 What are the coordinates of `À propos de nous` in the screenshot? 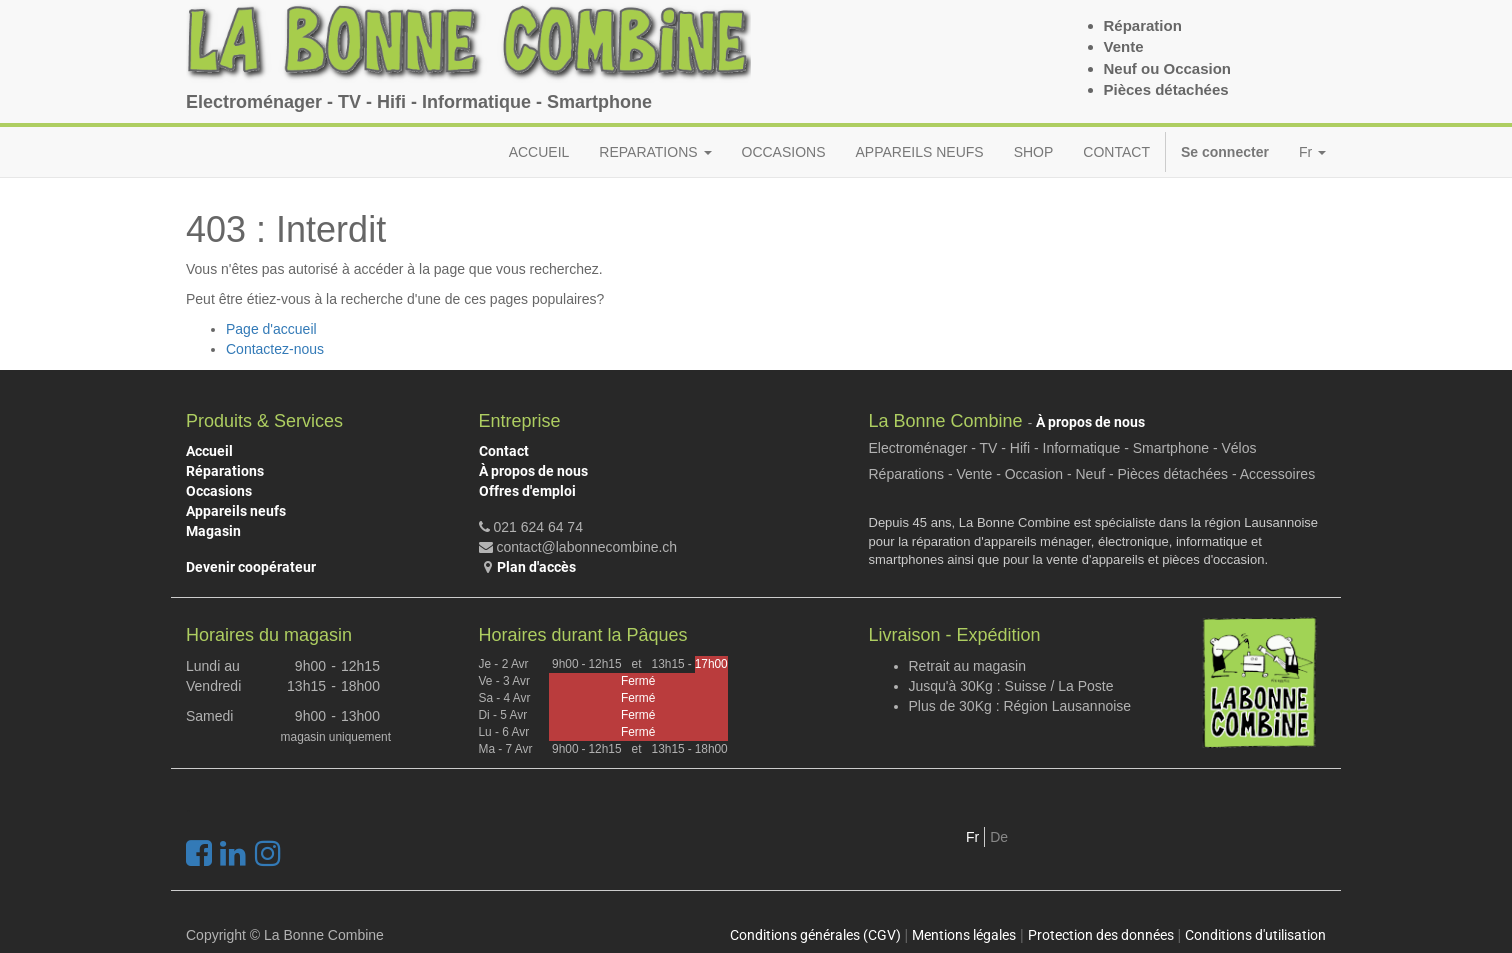 It's located at (533, 471).